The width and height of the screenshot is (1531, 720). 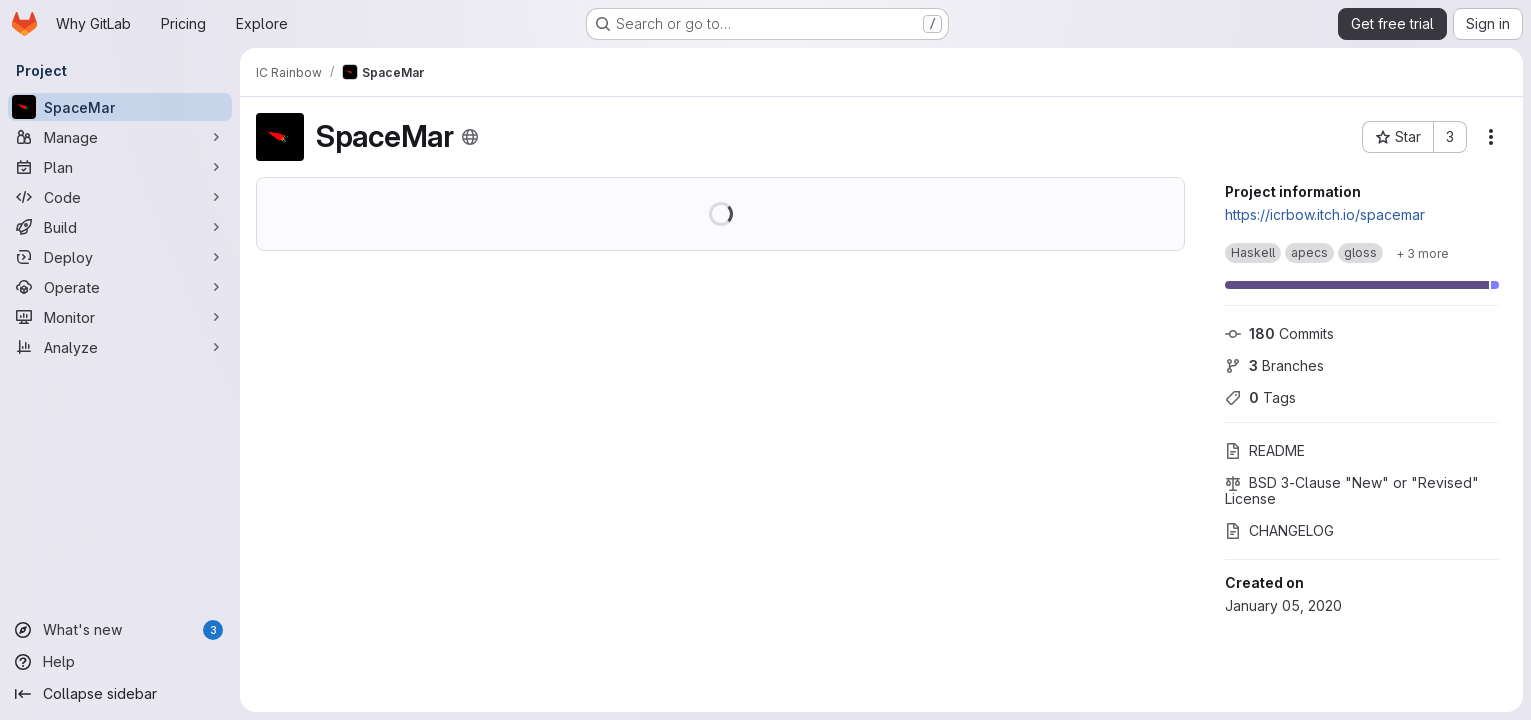 What do you see at coordinates (120, 317) in the screenshot?
I see `[Monitor]` at bounding box center [120, 317].